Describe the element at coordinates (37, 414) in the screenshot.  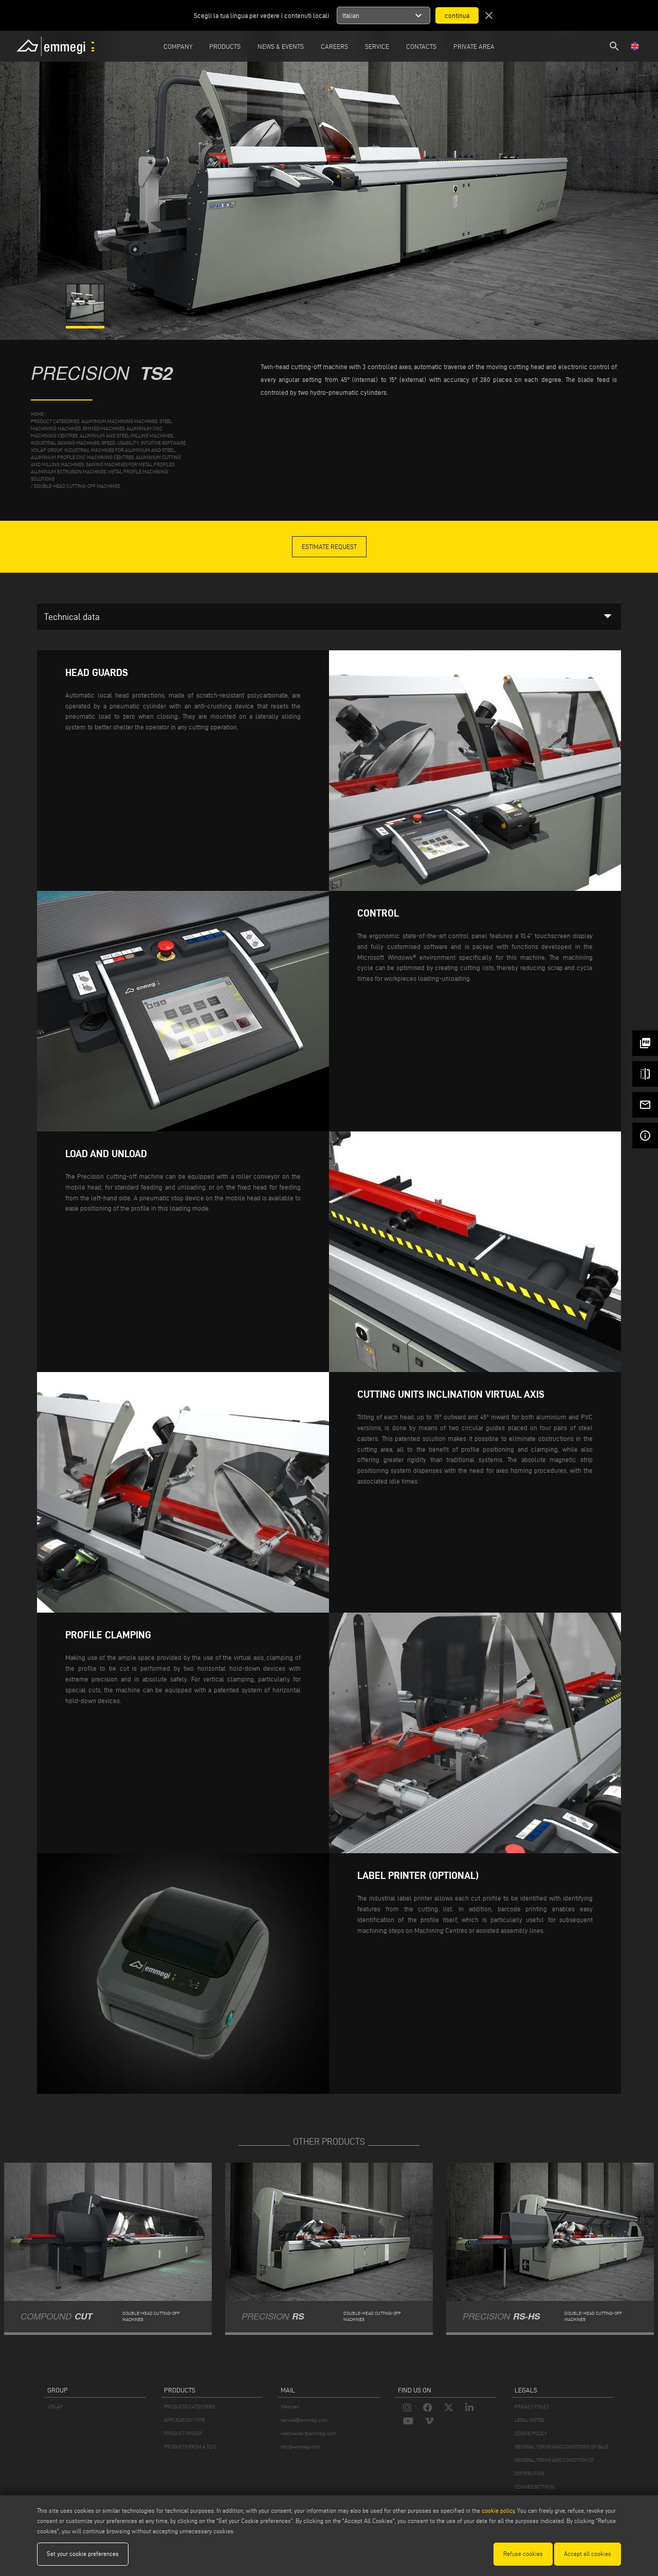
I see `home` at that location.